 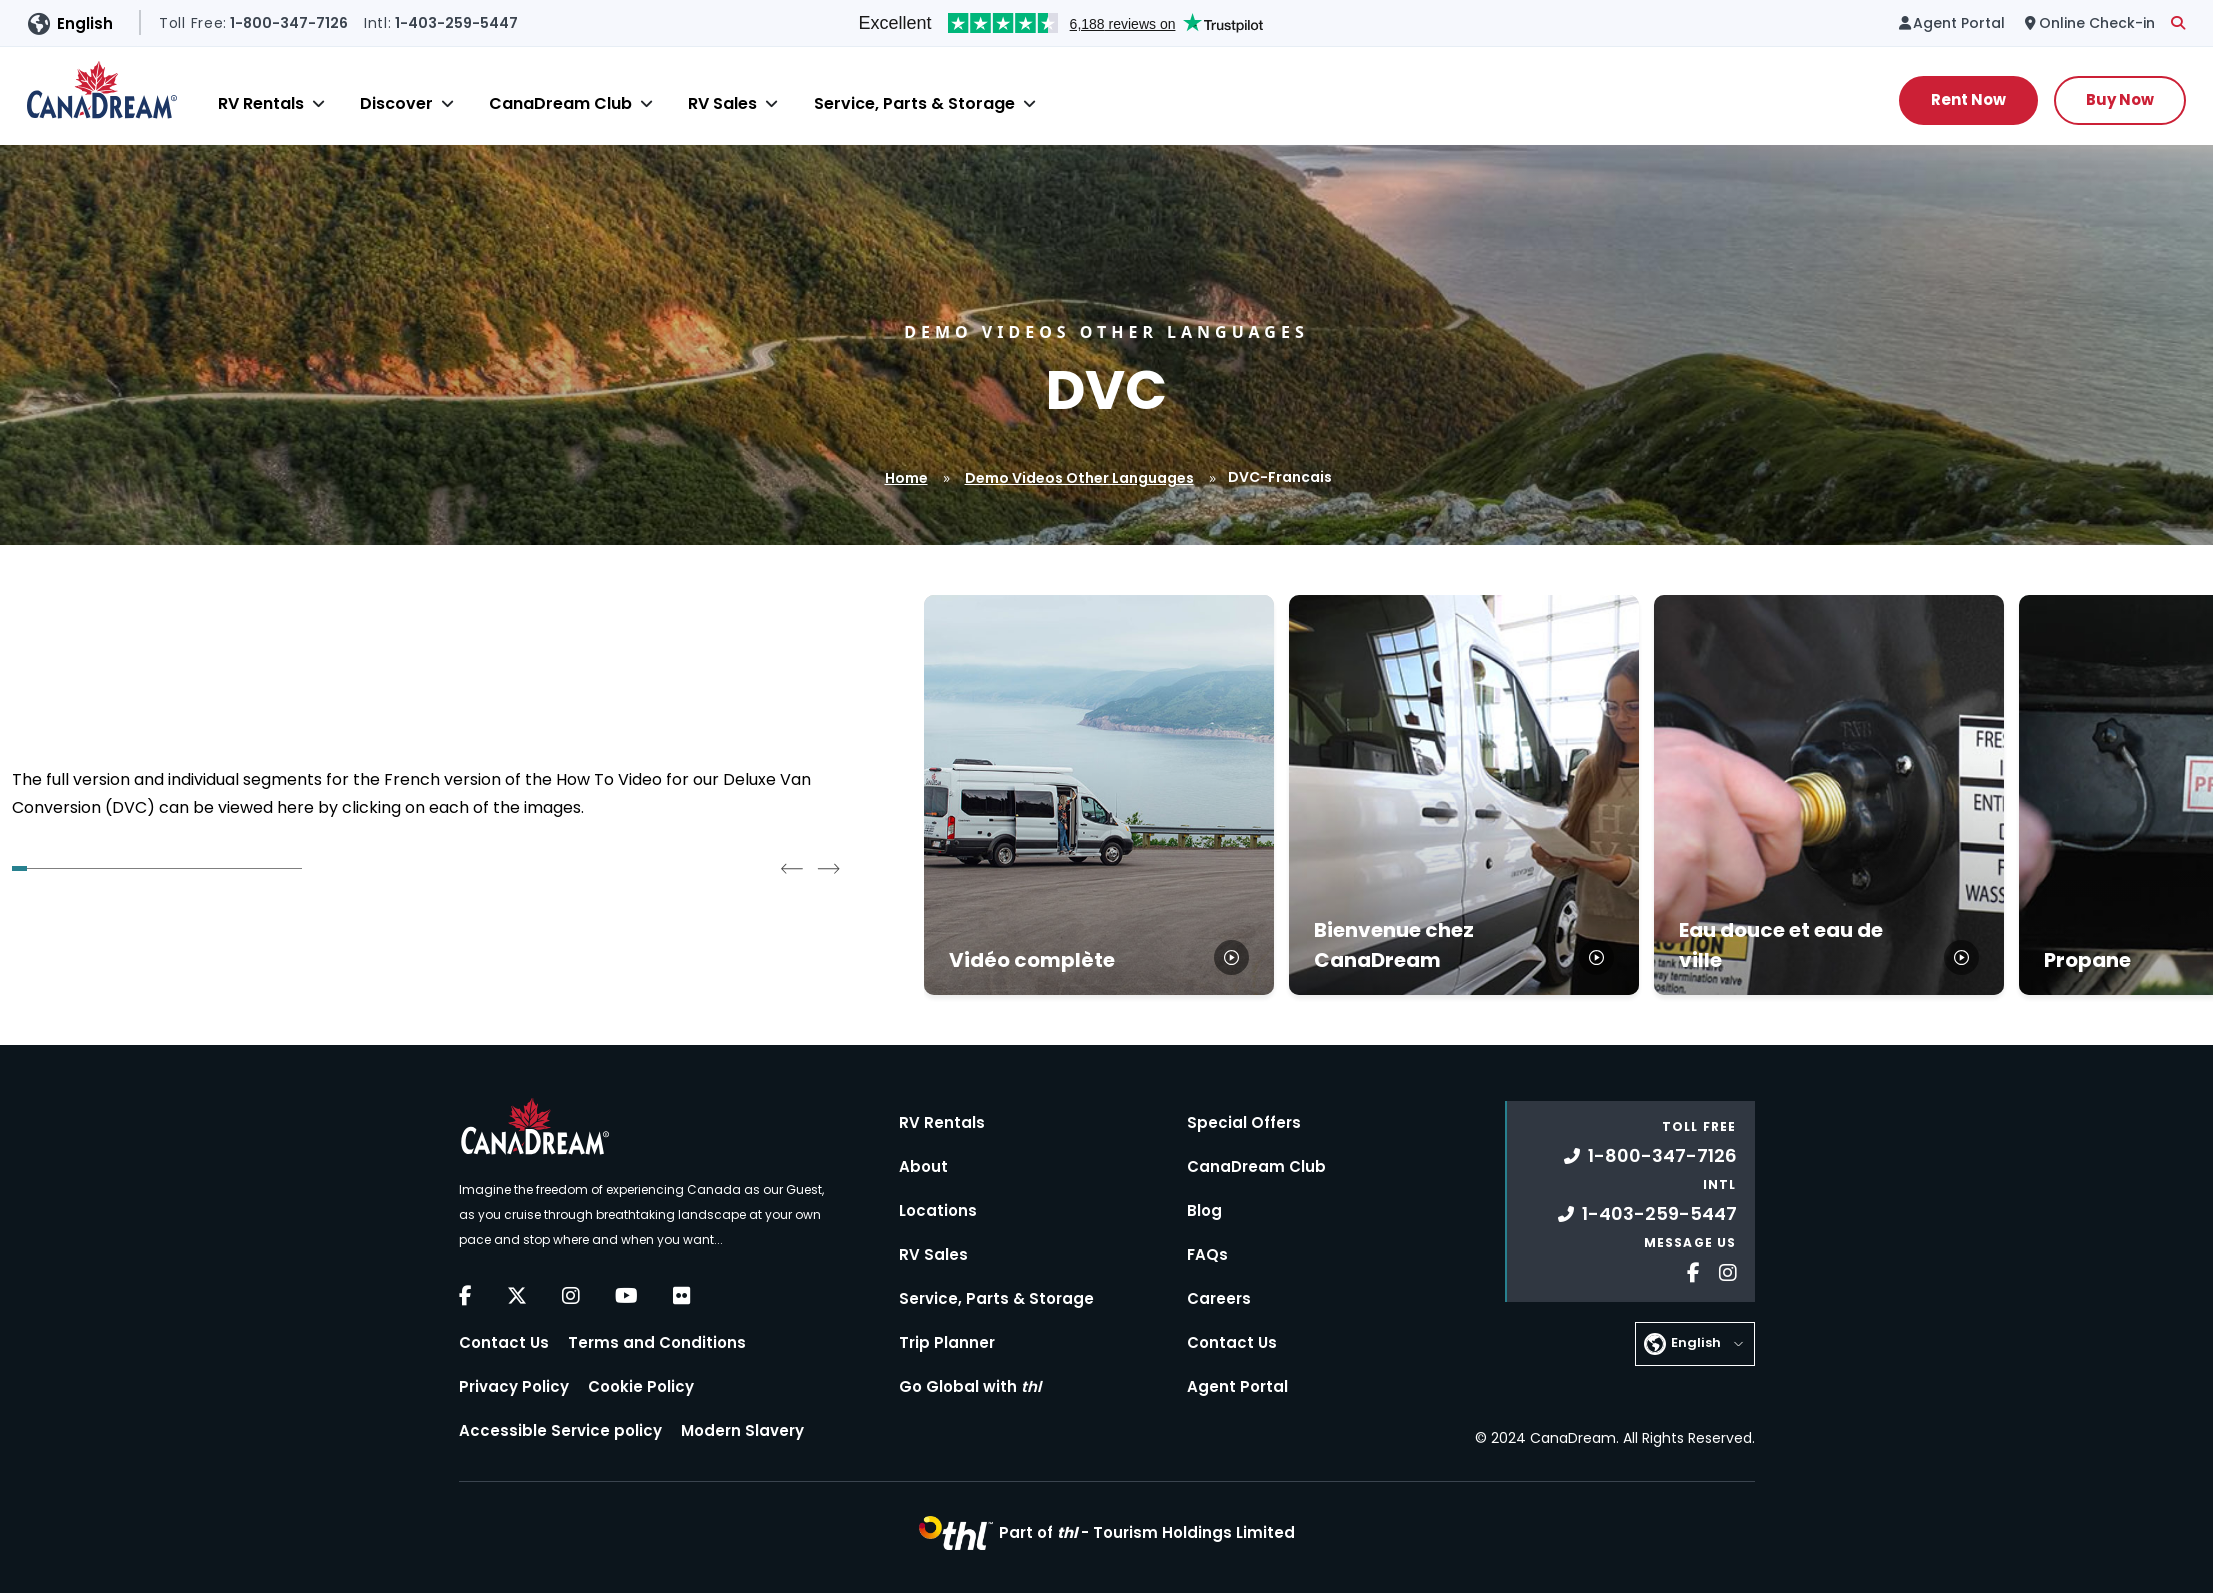 I want to click on Rent Now, so click(x=1968, y=99).